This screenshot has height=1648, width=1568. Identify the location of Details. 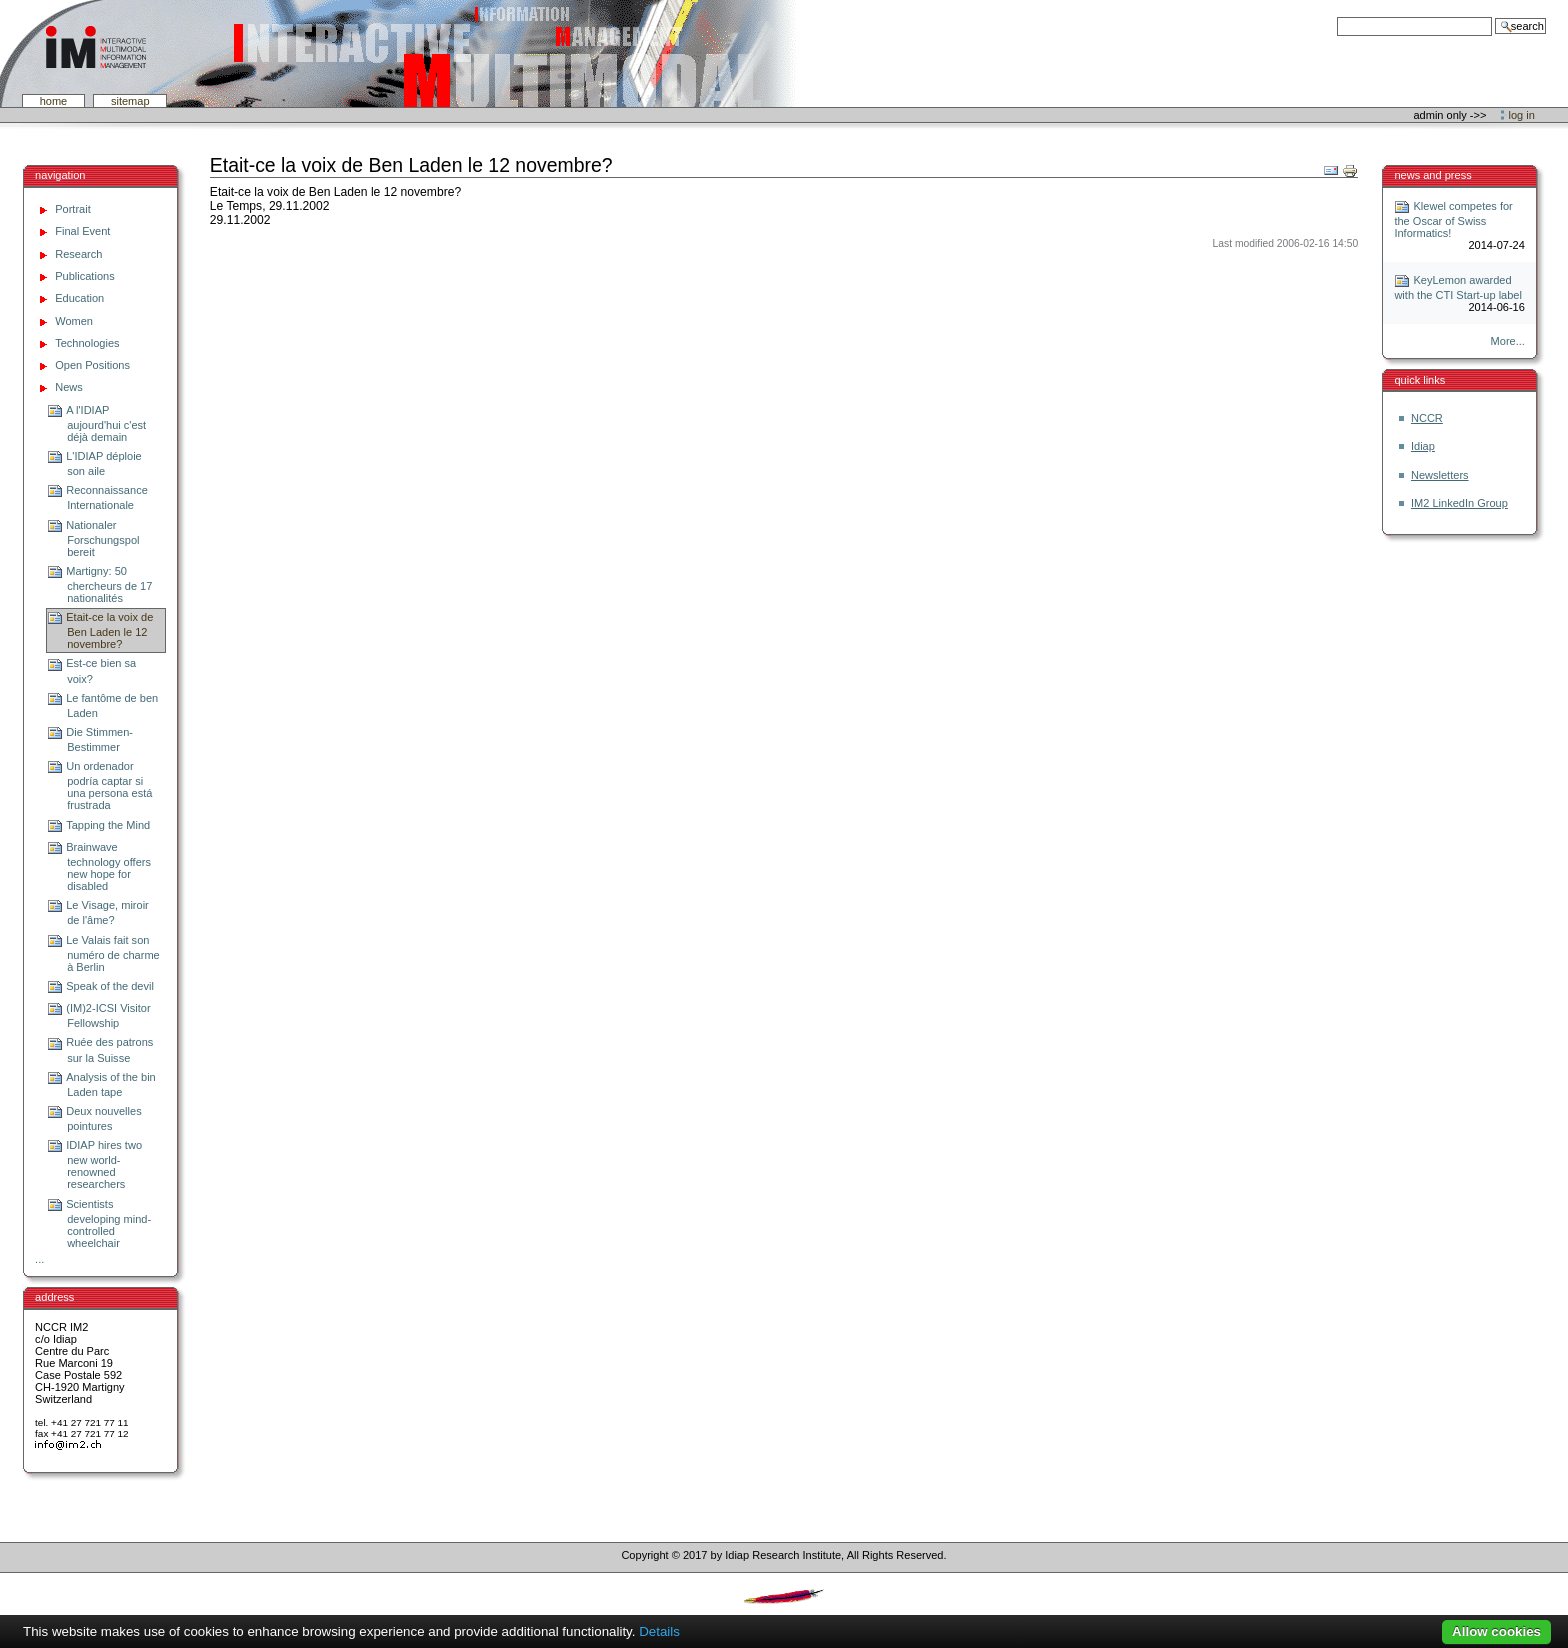
(659, 1631).